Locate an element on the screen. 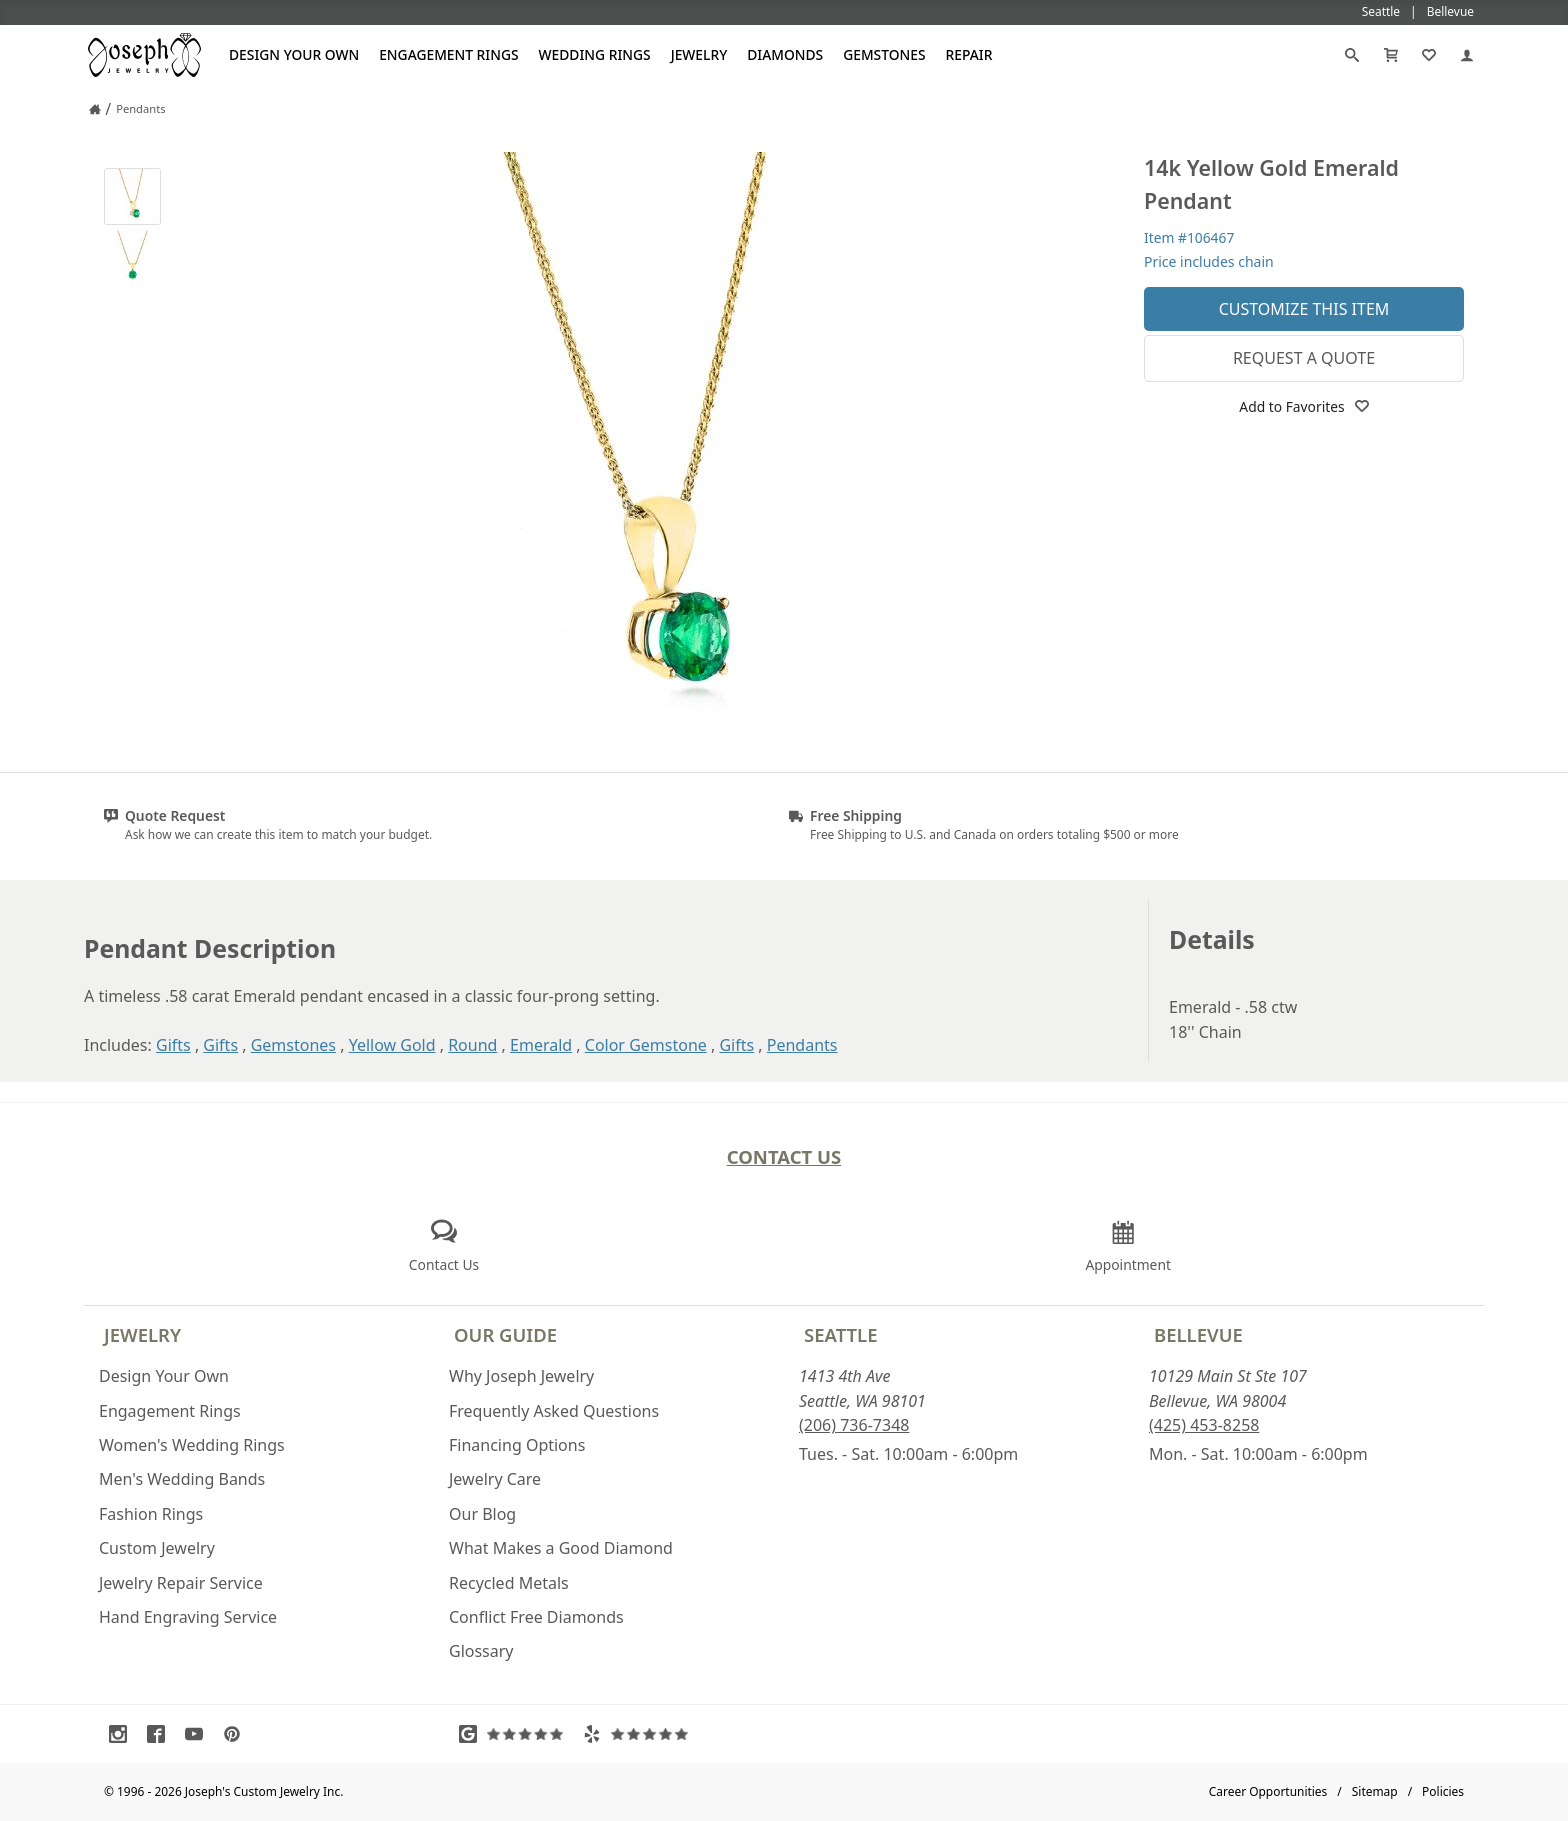  What Makes a Good Diamond is located at coordinates (561, 1548).